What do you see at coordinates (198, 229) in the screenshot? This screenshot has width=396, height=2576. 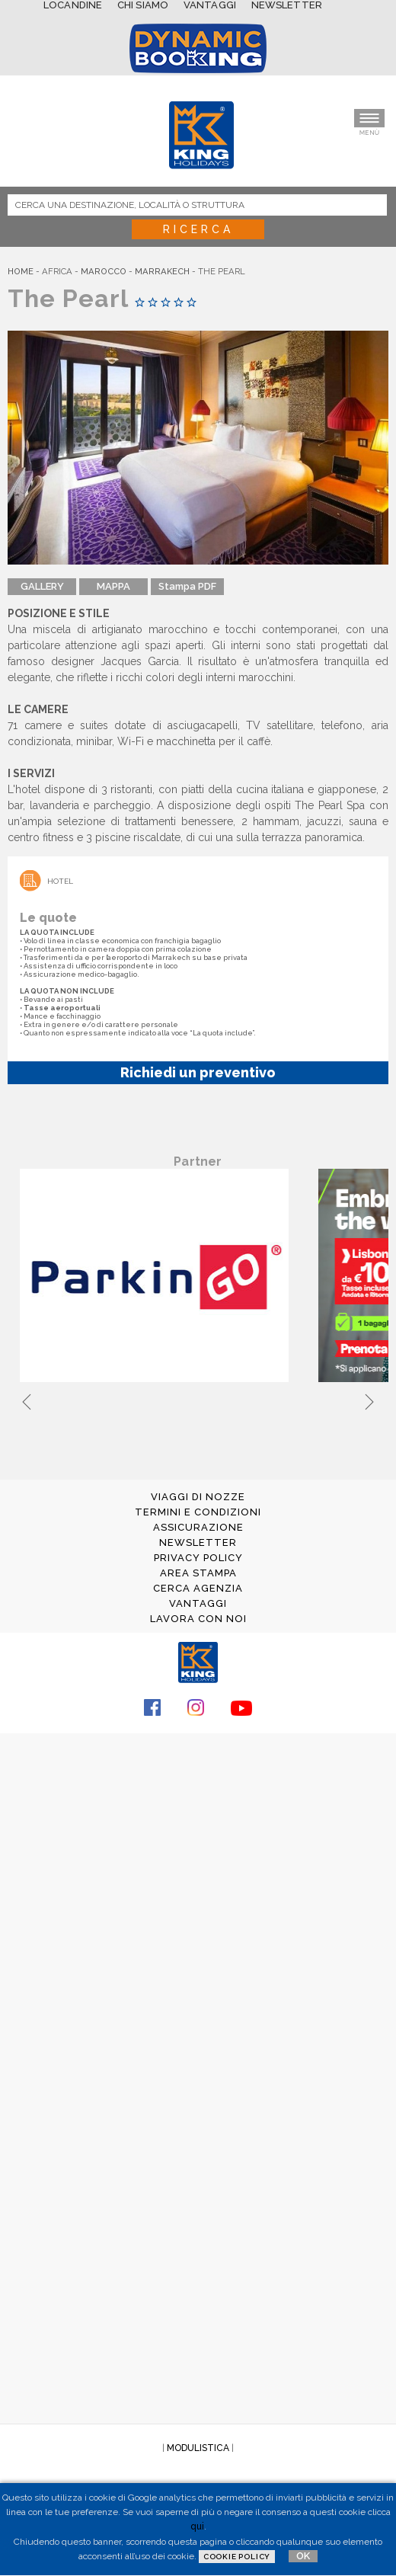 I see `Ricerca` at bounding box center [198, 229].